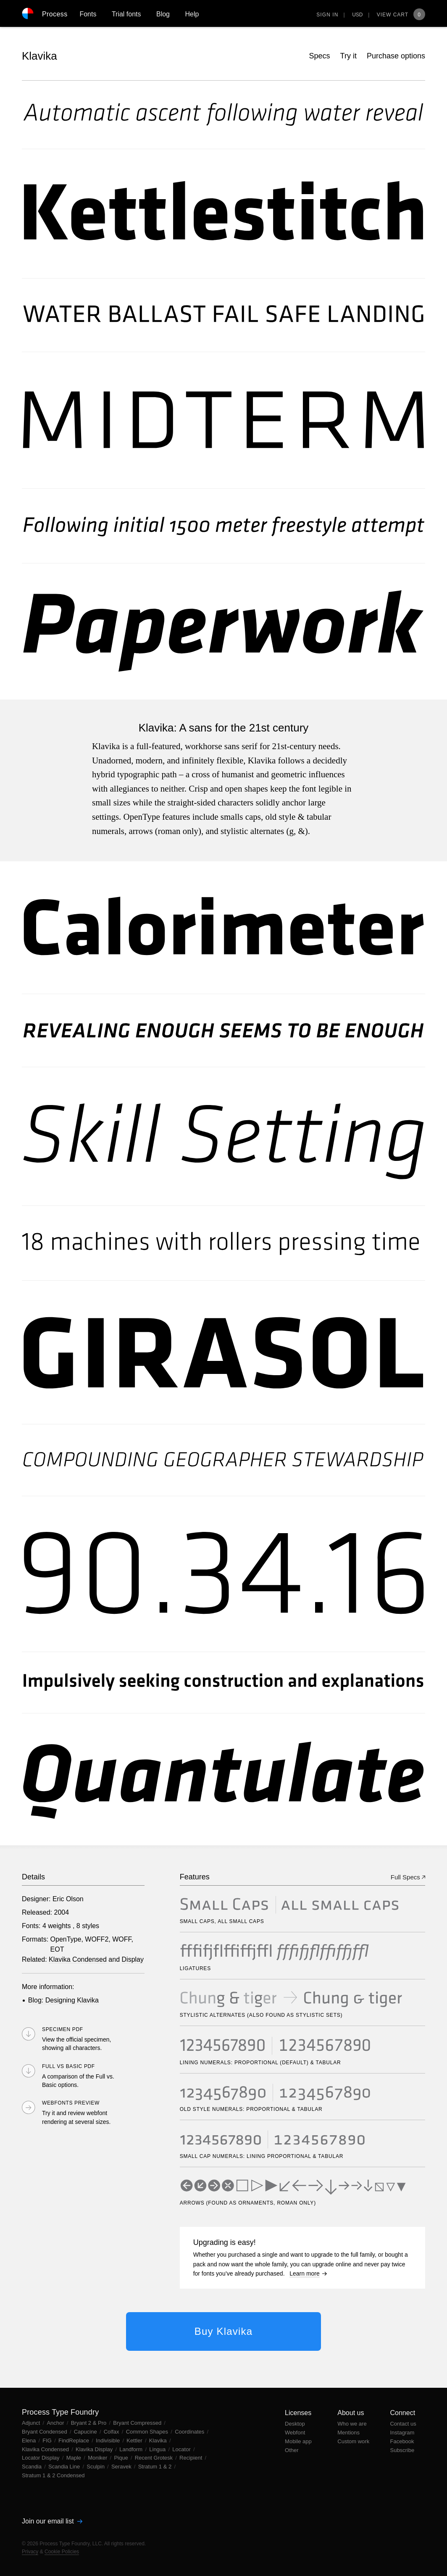  Describe the element at coordinates (89, 2423) in the screenshot. I see `Bryant 2 & Pro` at that location.